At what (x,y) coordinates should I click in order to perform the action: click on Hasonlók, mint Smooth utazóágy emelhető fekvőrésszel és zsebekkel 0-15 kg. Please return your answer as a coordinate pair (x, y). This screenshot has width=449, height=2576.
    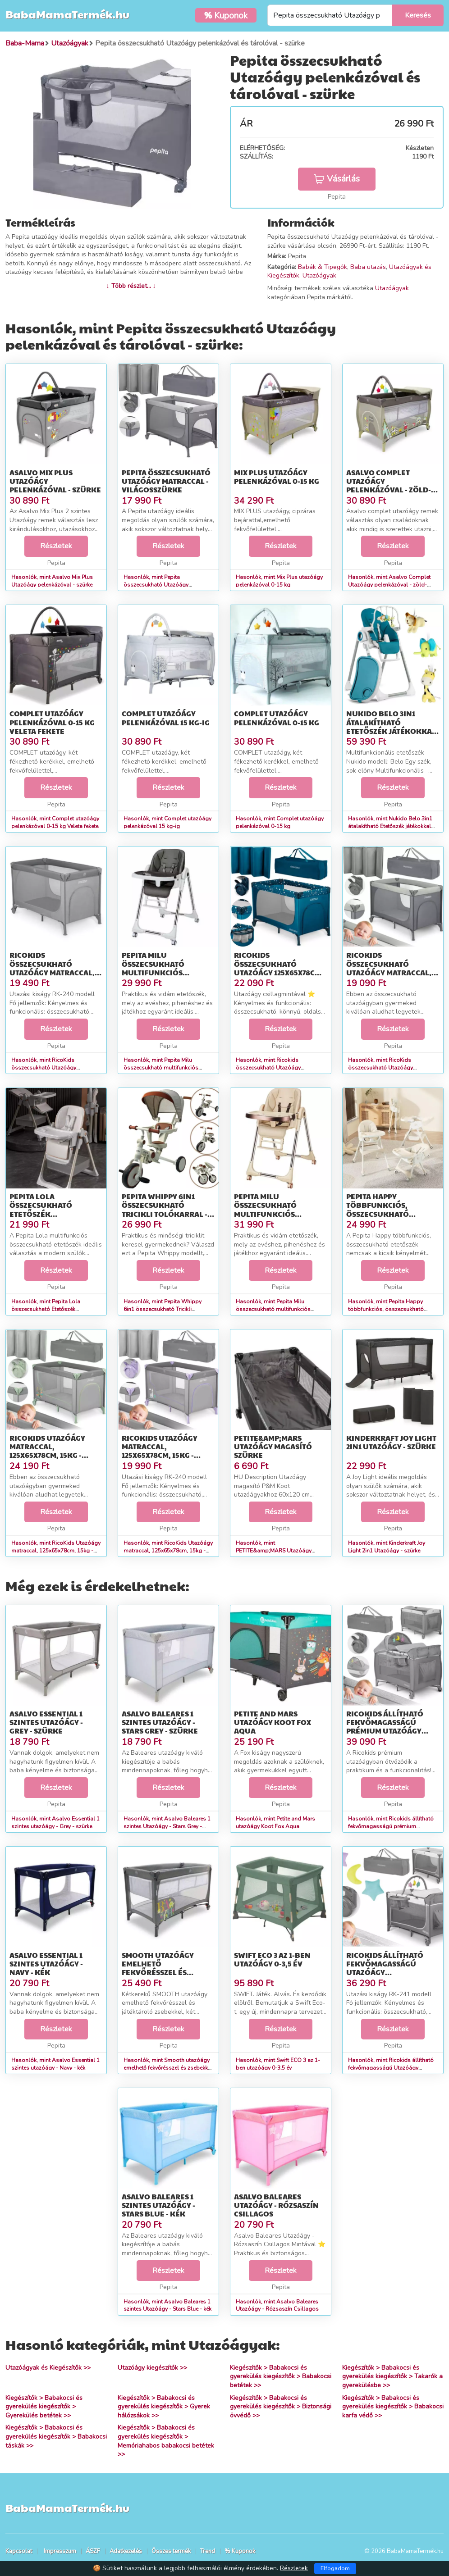
    Looking at the image, I should click on (168, 2068).